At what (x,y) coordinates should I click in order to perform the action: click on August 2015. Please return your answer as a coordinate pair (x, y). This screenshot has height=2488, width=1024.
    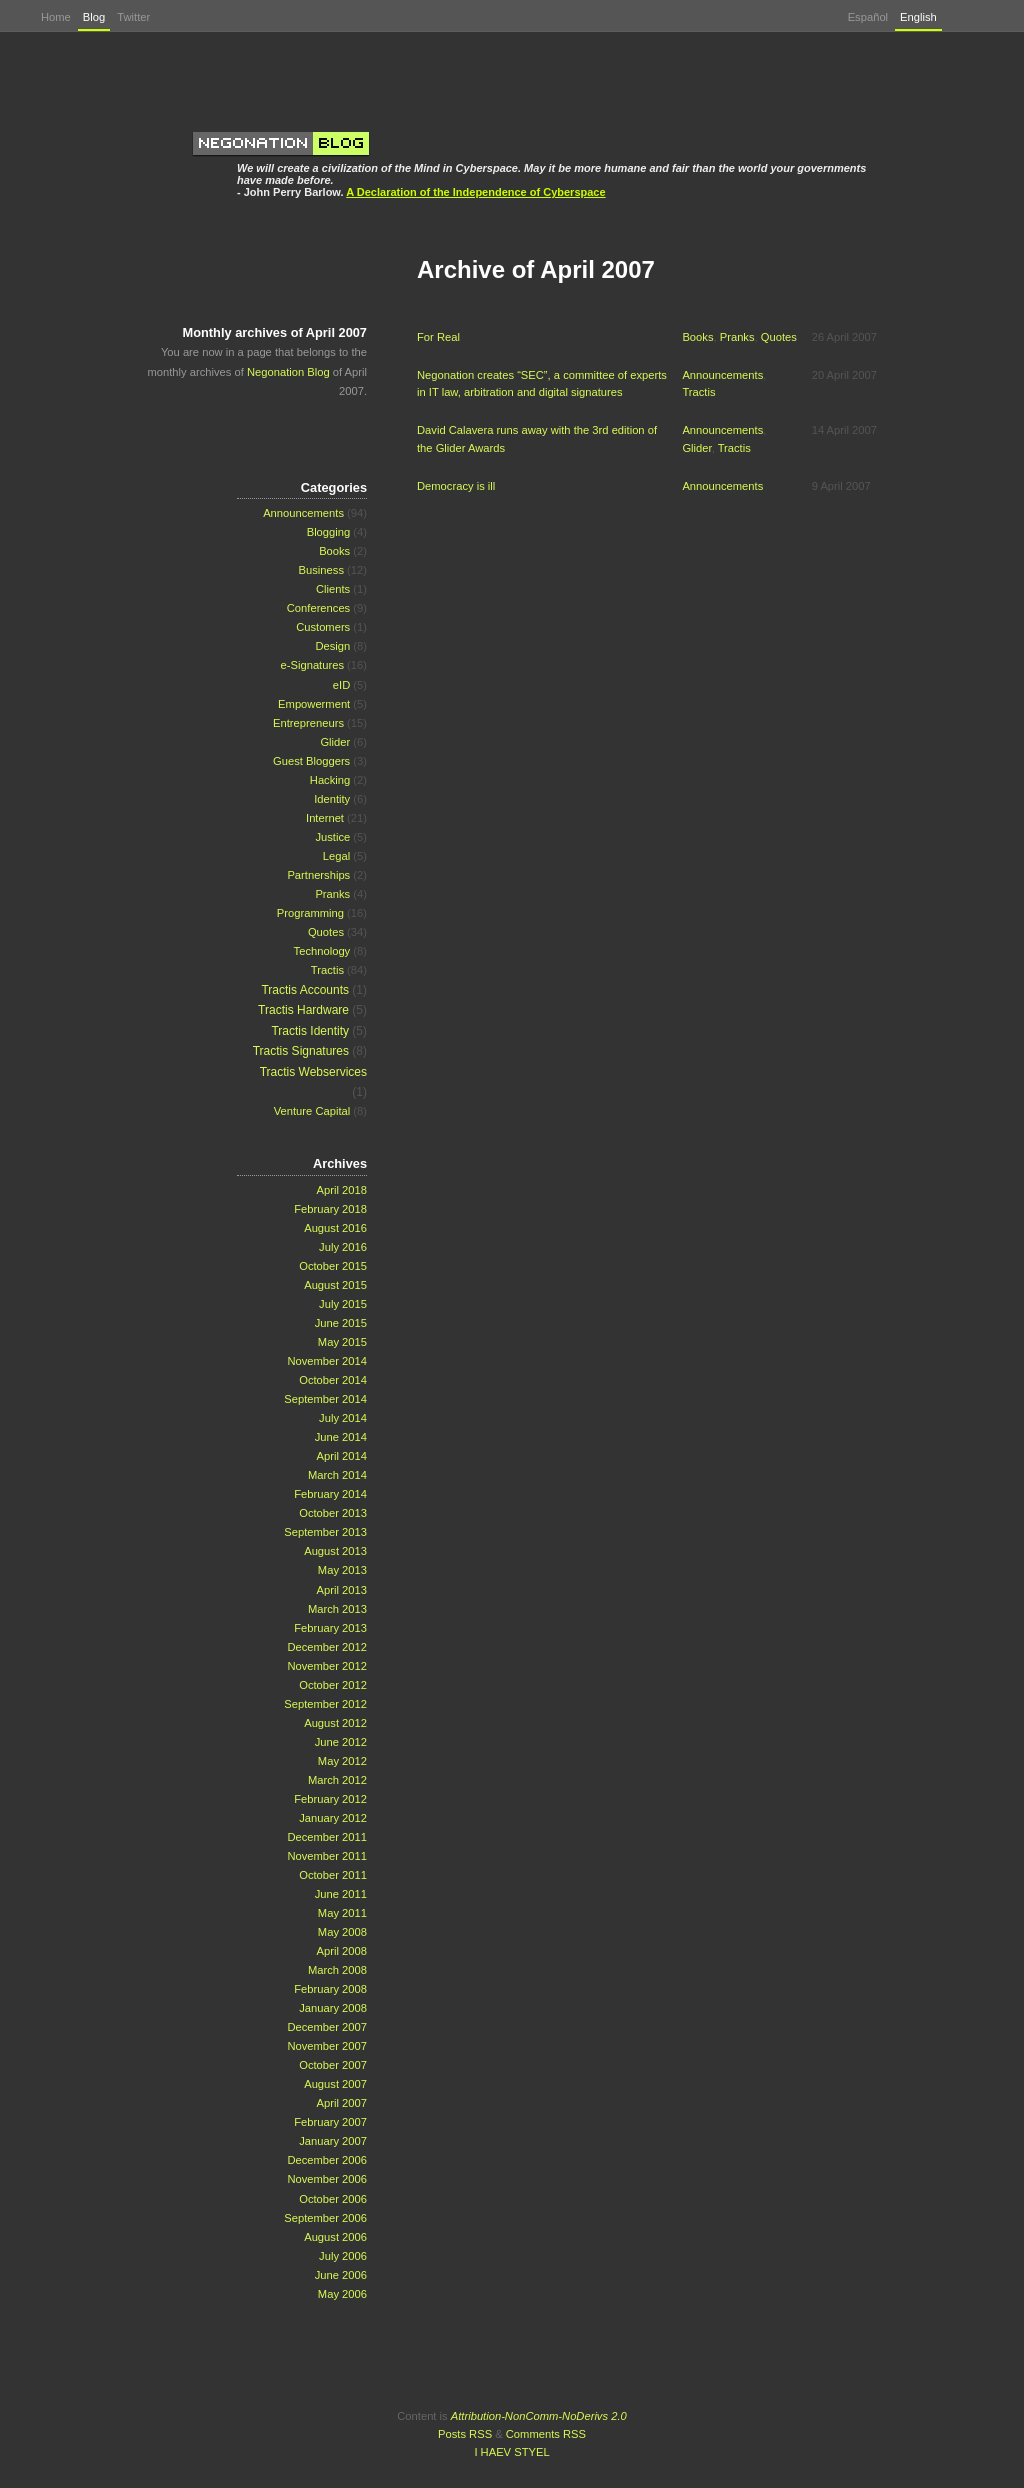
    Looking at the image, I should click on (335, 1285).